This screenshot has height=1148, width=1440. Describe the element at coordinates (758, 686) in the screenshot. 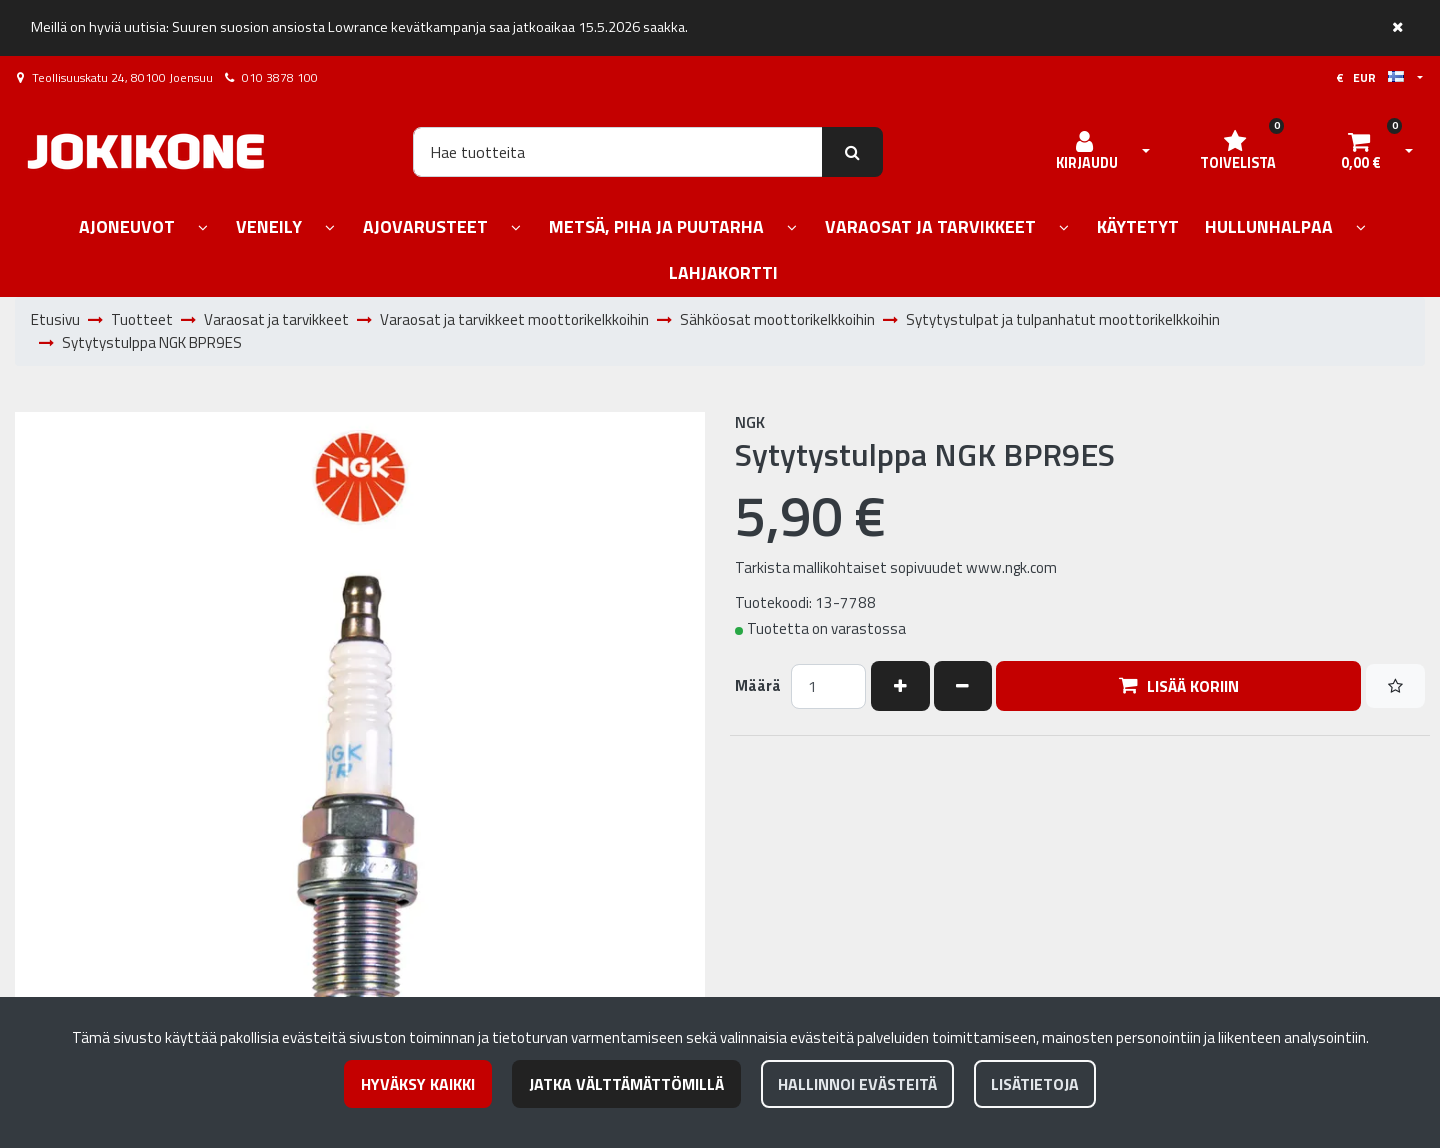

I see `Määrä` at that location.